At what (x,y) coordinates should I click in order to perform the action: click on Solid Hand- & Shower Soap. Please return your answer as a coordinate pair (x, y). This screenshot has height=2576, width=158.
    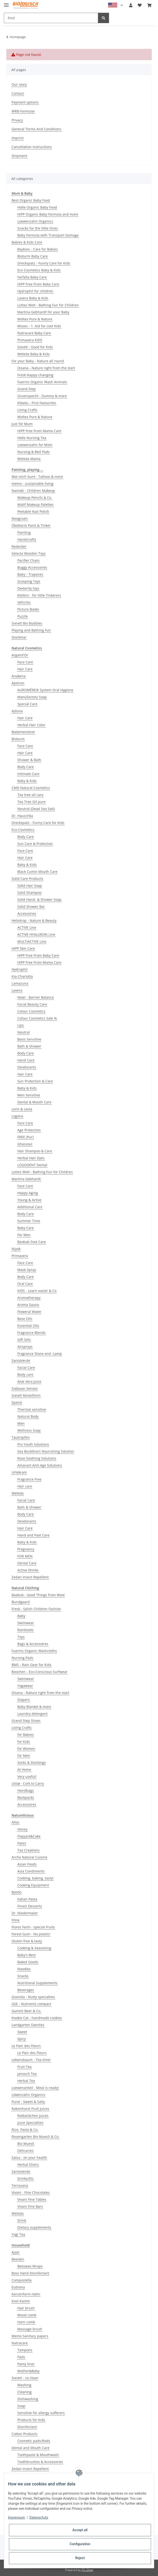
    Looking at the image, I should click on (39, 899).